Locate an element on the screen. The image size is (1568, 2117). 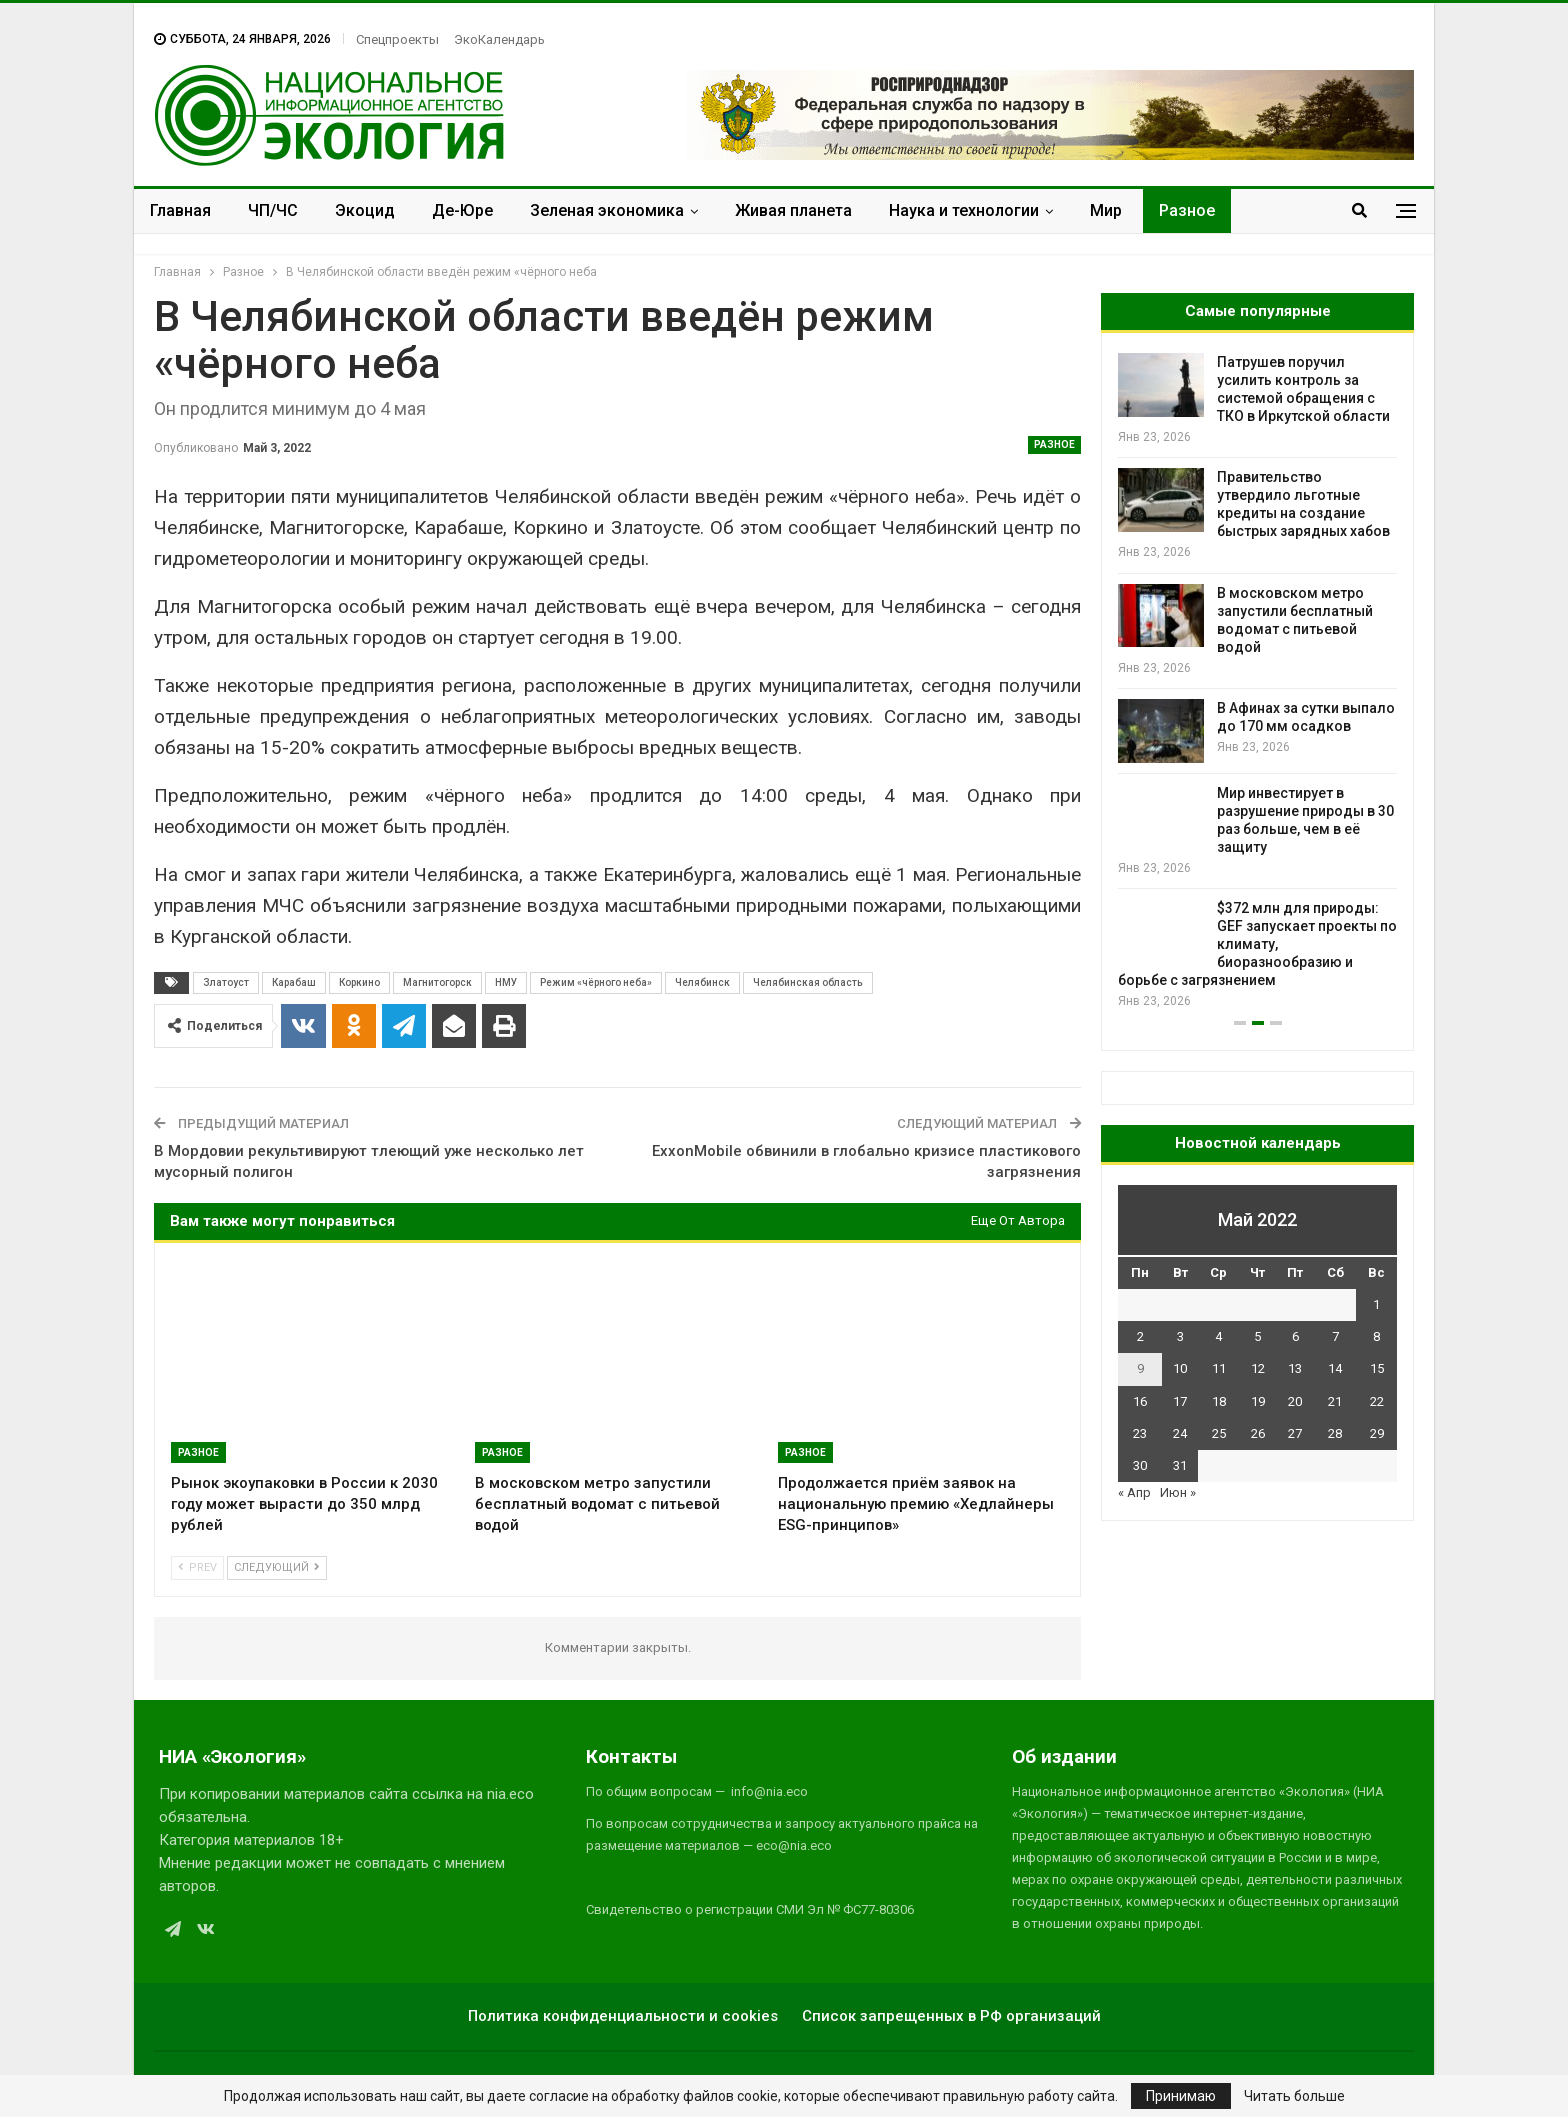
Разное is located at coordinates (1187, 210).